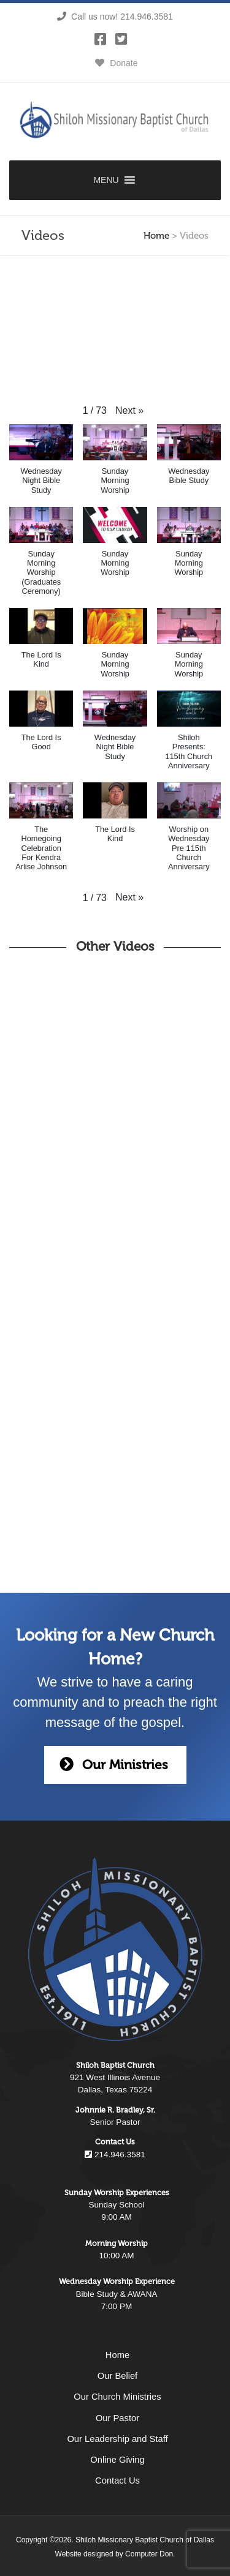 The image size is (230, 2576). What do you see at coordinates (117, 2460) in the screenshot?
I see `Online Giving` at bounding box center [117, 2460].